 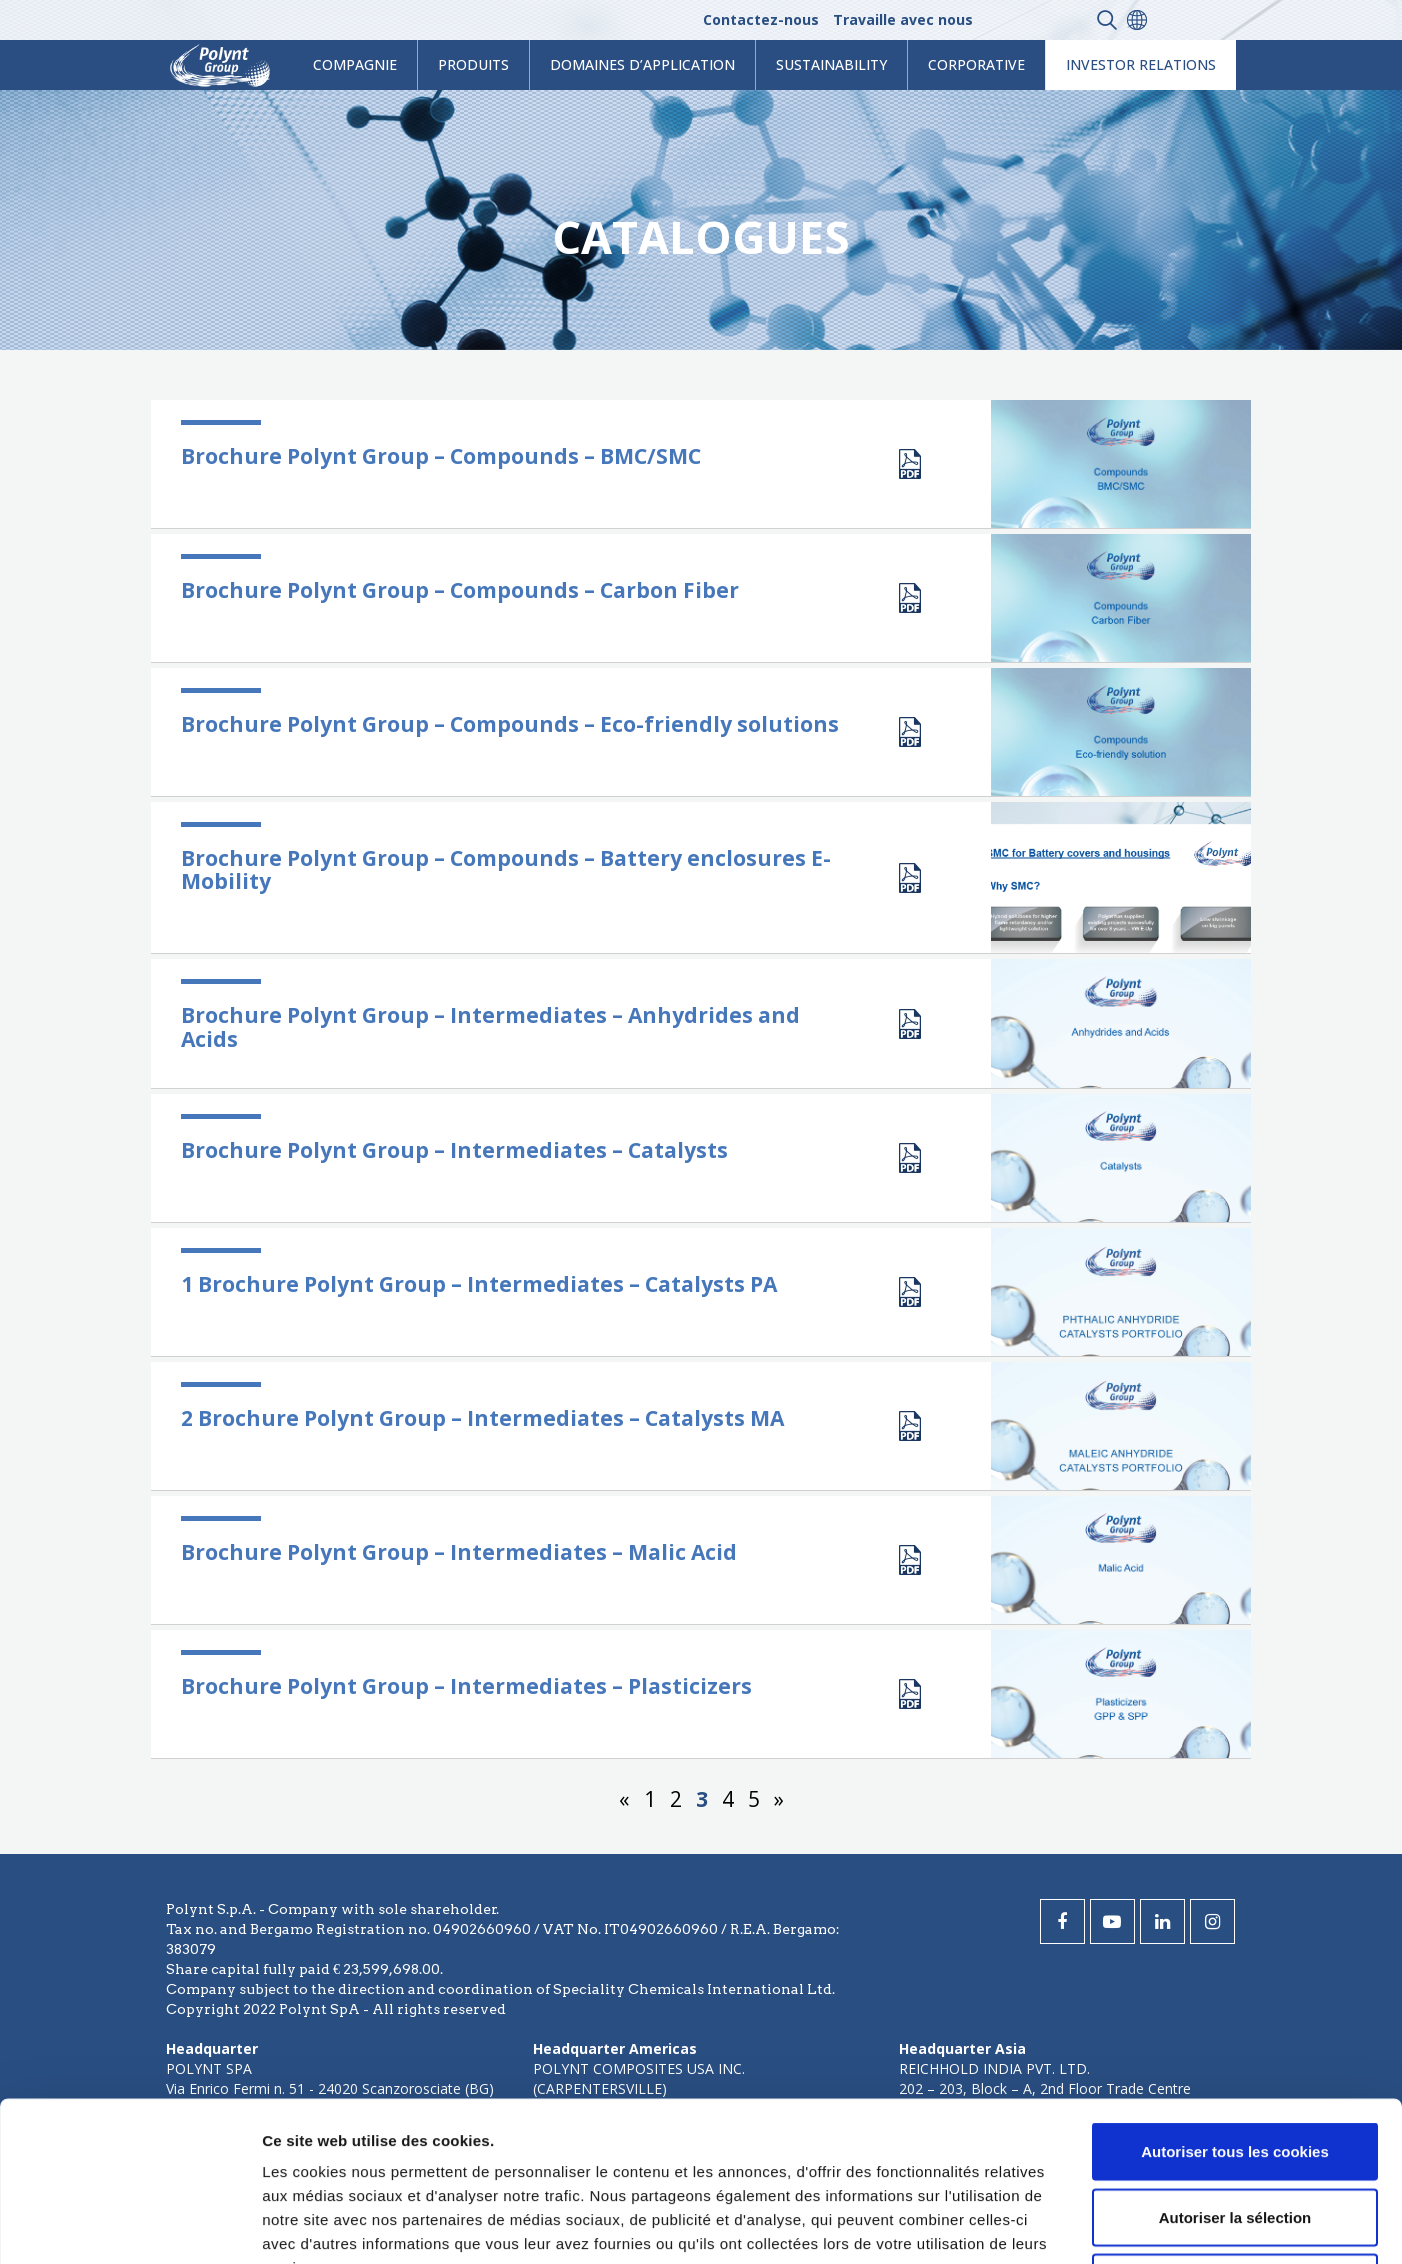 What do you see at coordinates (779, 1799) in the screenshot?
I see `» [Page suivante]` at bounding box center [779, 1799].